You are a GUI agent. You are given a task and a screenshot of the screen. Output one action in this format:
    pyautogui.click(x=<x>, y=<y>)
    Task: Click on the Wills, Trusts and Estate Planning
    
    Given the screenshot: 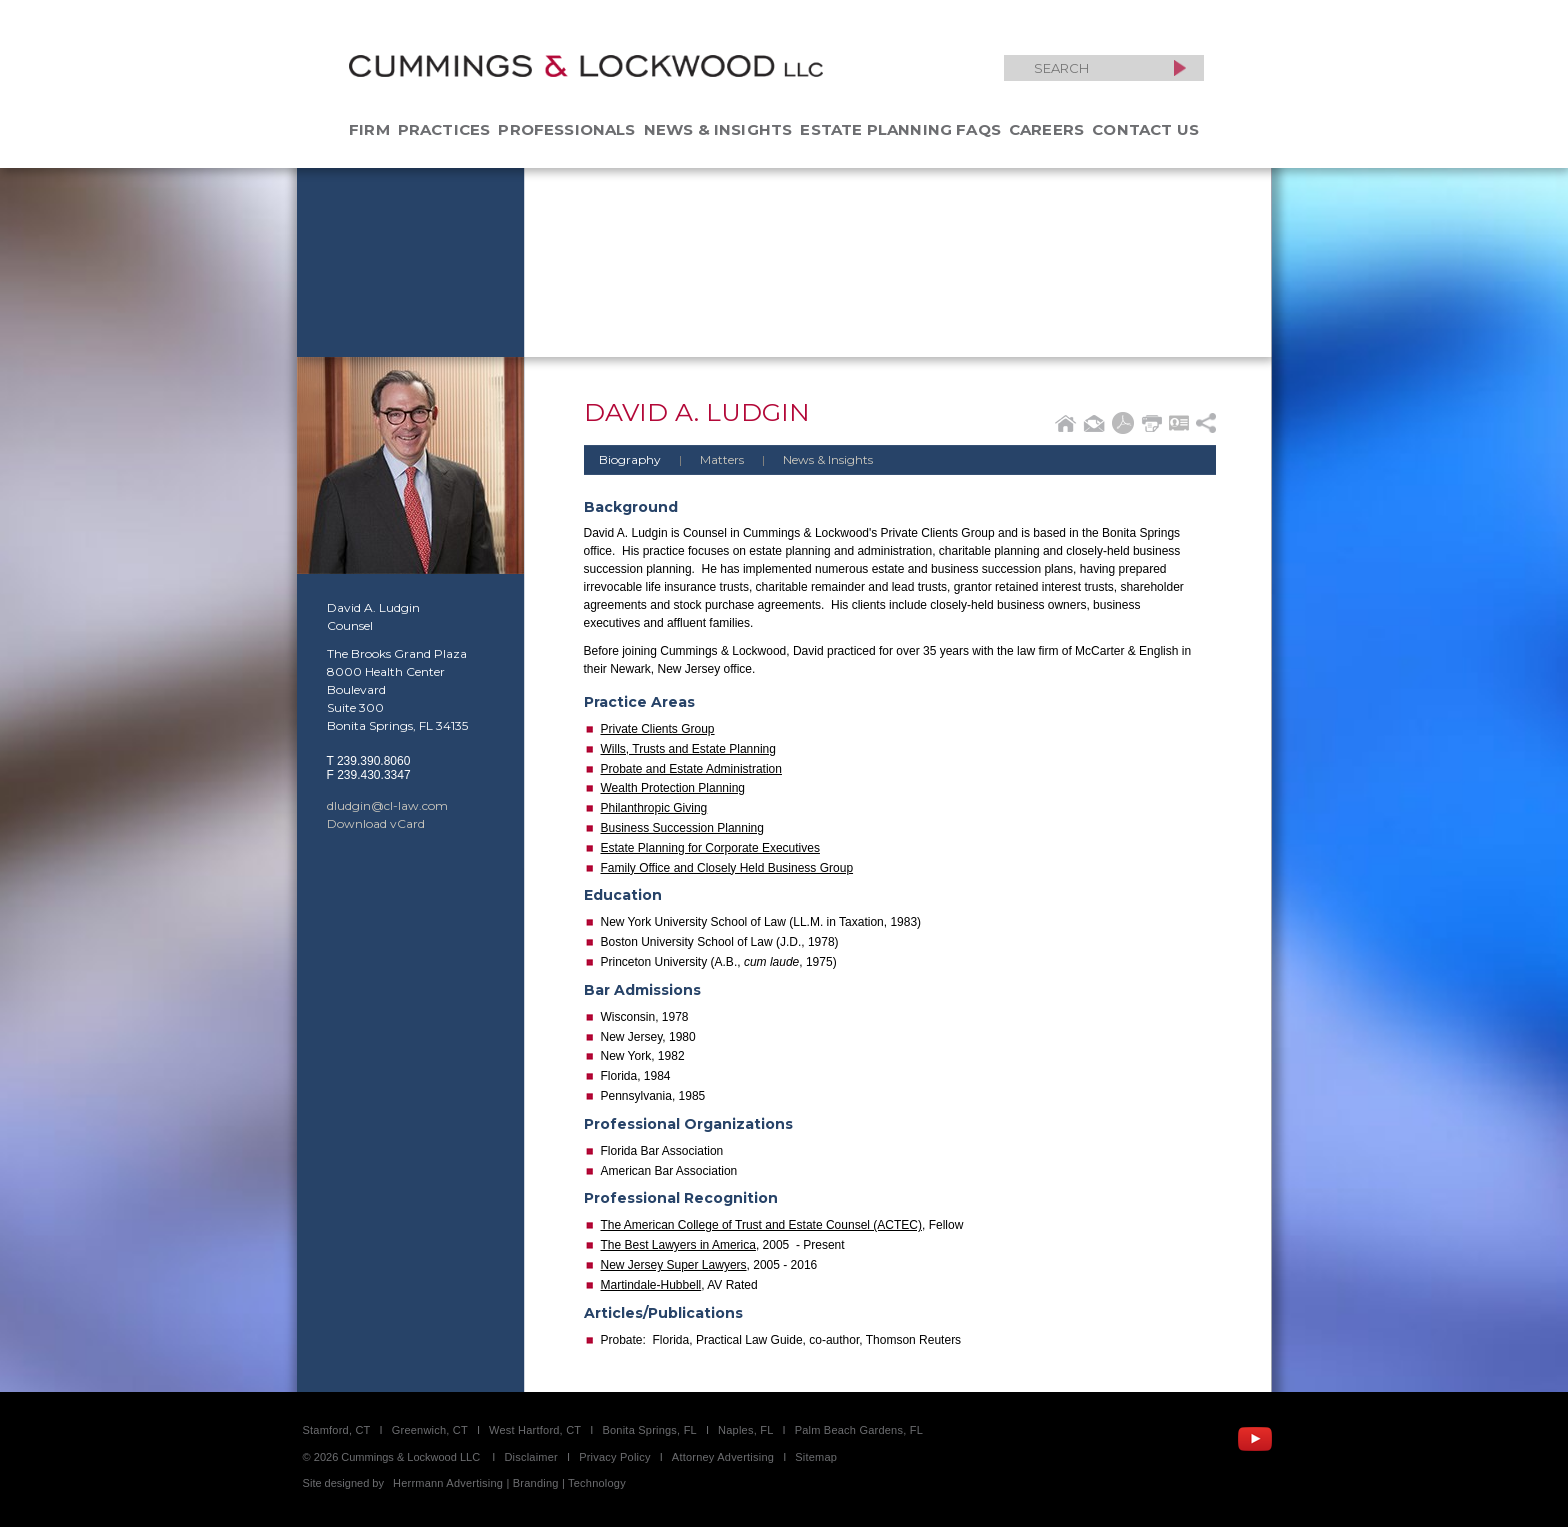 What is the action you would take?
    pyautogui.click(x=688, y=749)
    